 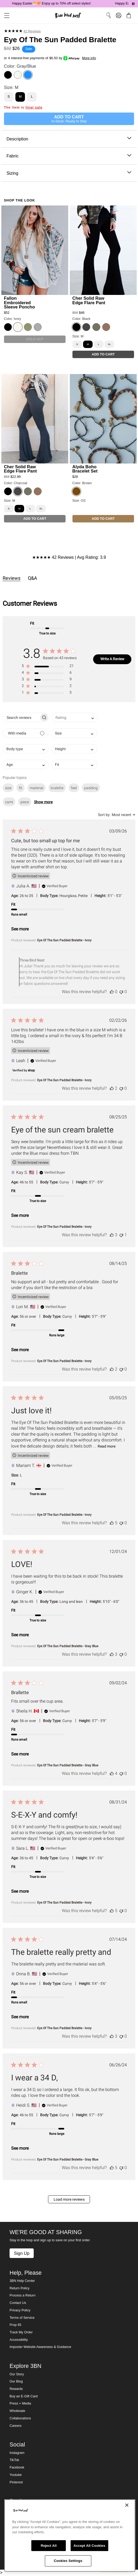 What do you see at coordinates (68, 139) in the screenshot?
I see `Description` at bounding box center [68, 139].